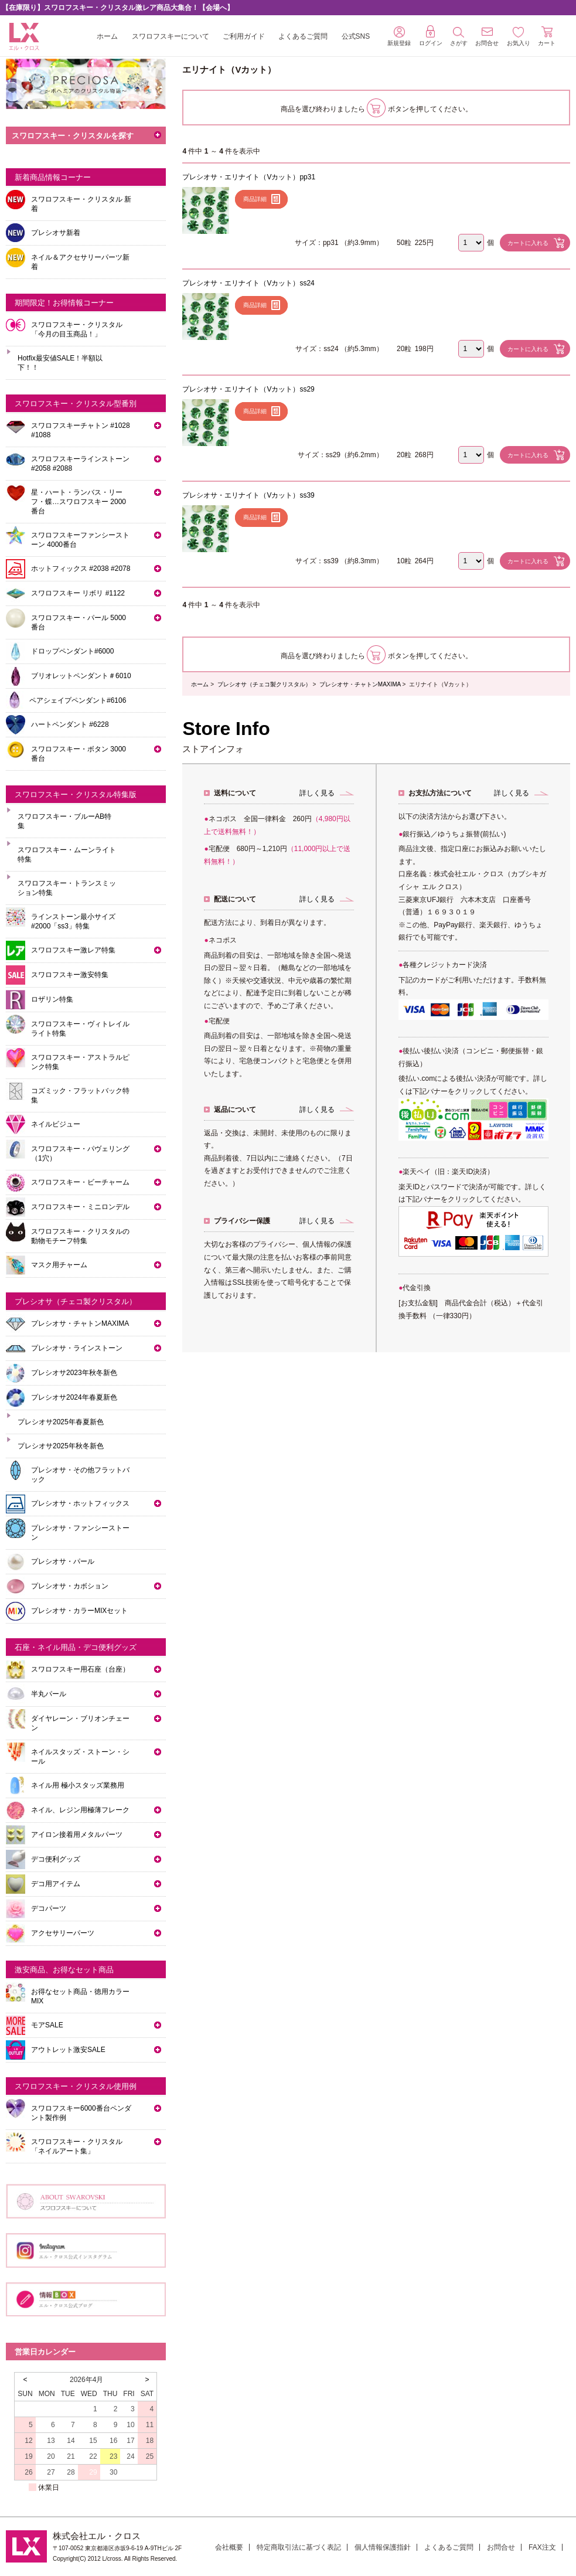 The image size is (576, 2576). What do you see at coordinates (248, 283) in the screenshot?
I see `プレシオサ・エリナイト（Vカット）ss24` at bounding box center [248, 283].